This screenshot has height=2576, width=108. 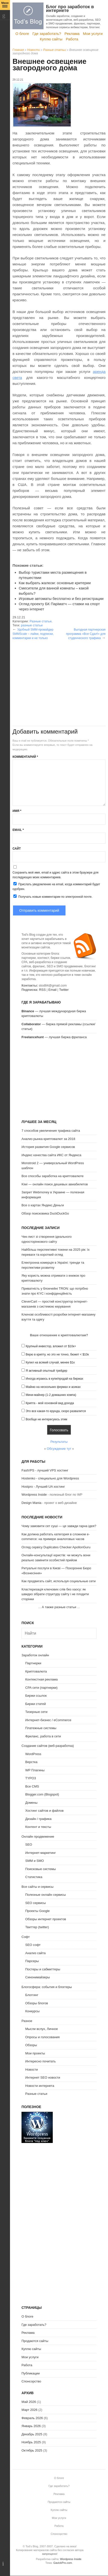 What do you see at coordinates (32, 2418) in the screenshot?
I see `Февраль 2026` at bounding box center [32, 2418].